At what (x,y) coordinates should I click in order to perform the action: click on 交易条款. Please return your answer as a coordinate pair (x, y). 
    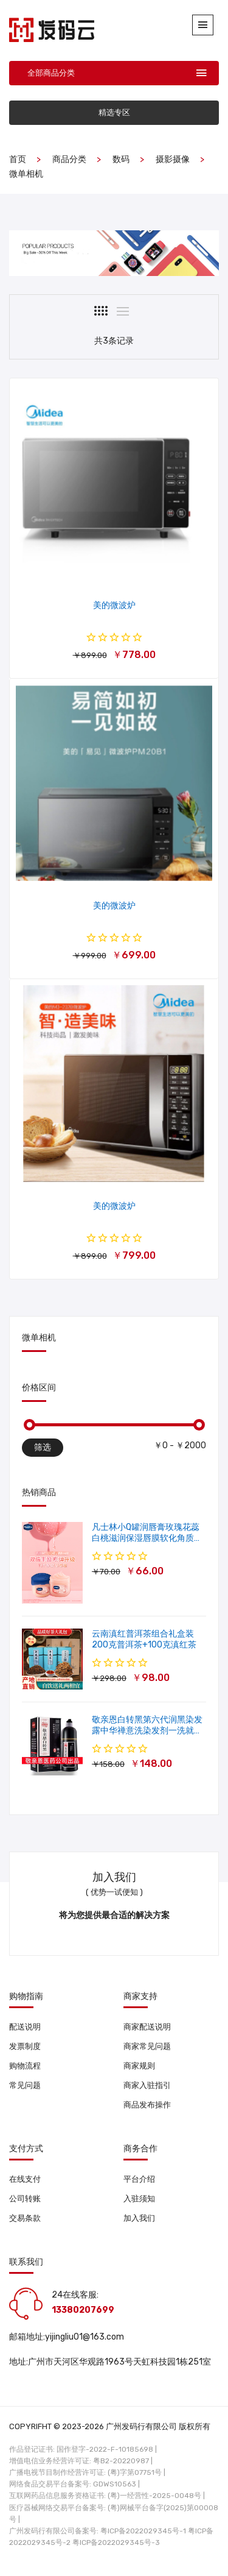
    Looking at the image, I should click on (25, 2218).